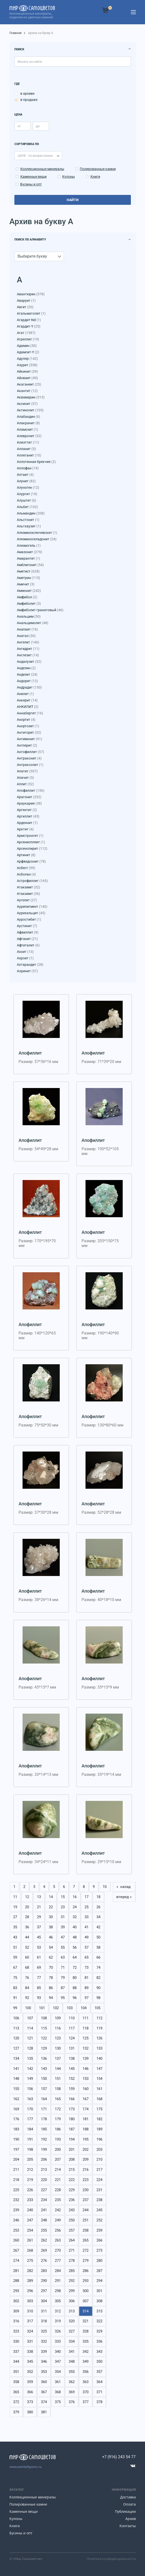  Describe the element at coordinates (15, 33) in the screenshot. I see `Главная` at that location.